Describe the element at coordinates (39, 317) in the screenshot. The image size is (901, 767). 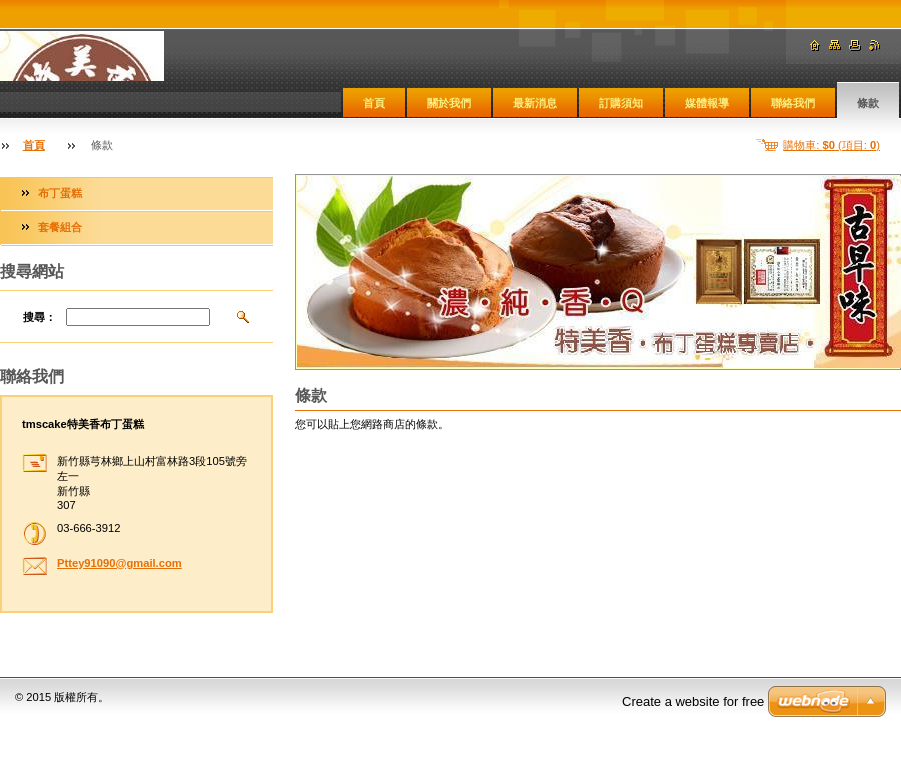
I see `搜尋：` at that location.